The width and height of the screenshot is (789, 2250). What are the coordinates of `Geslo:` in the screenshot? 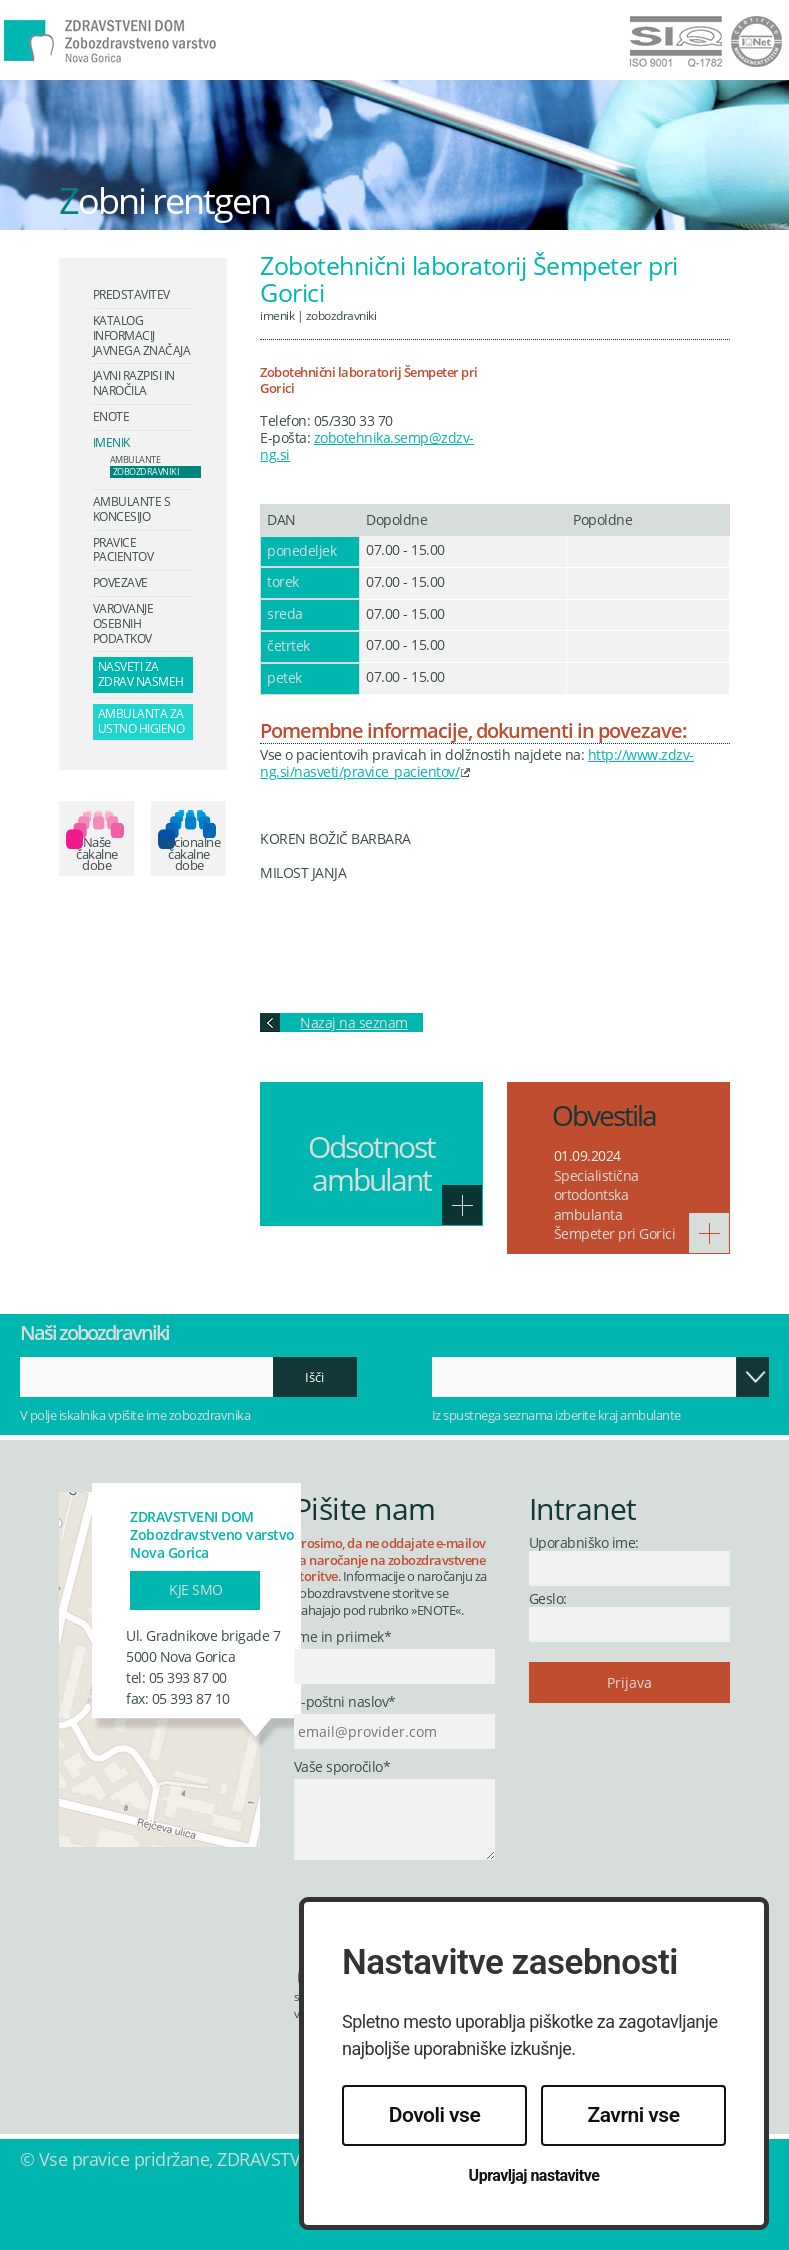 It's located at (548, 1598).